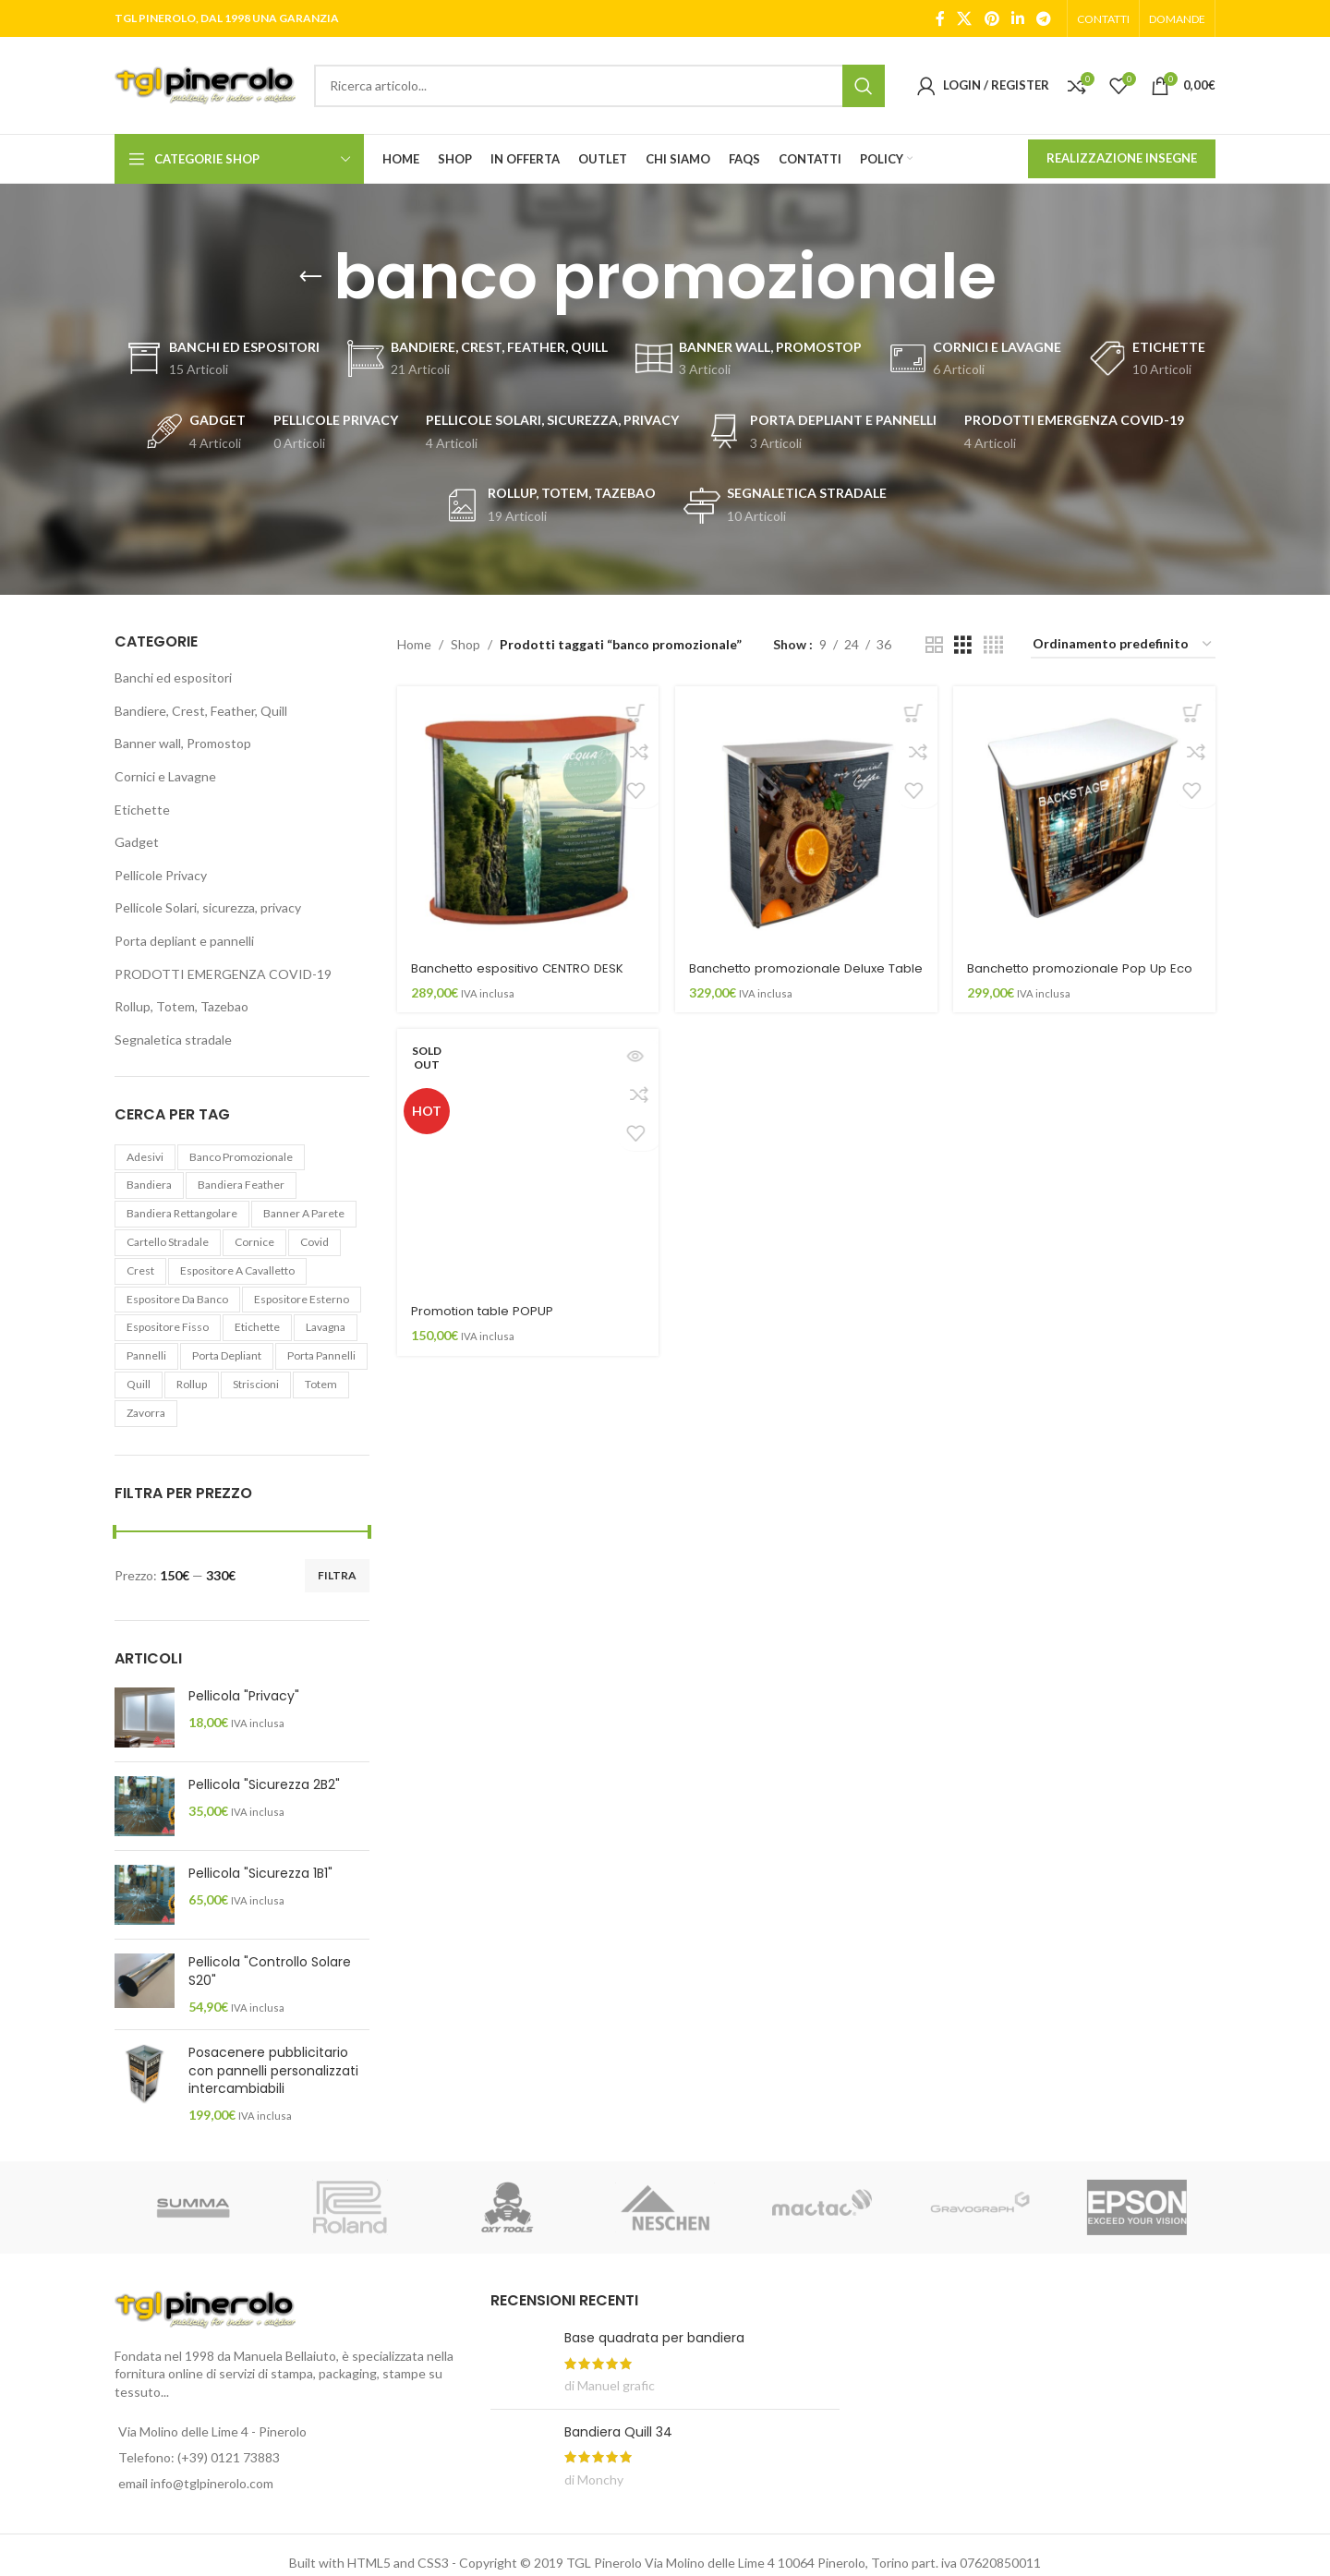 Image resolution: width=1330 pixels, height=2576 pixels. What do you see at coordinates (310, 277) in the screenshot?
I see `[Go back]` at bounding box center [310, 277].